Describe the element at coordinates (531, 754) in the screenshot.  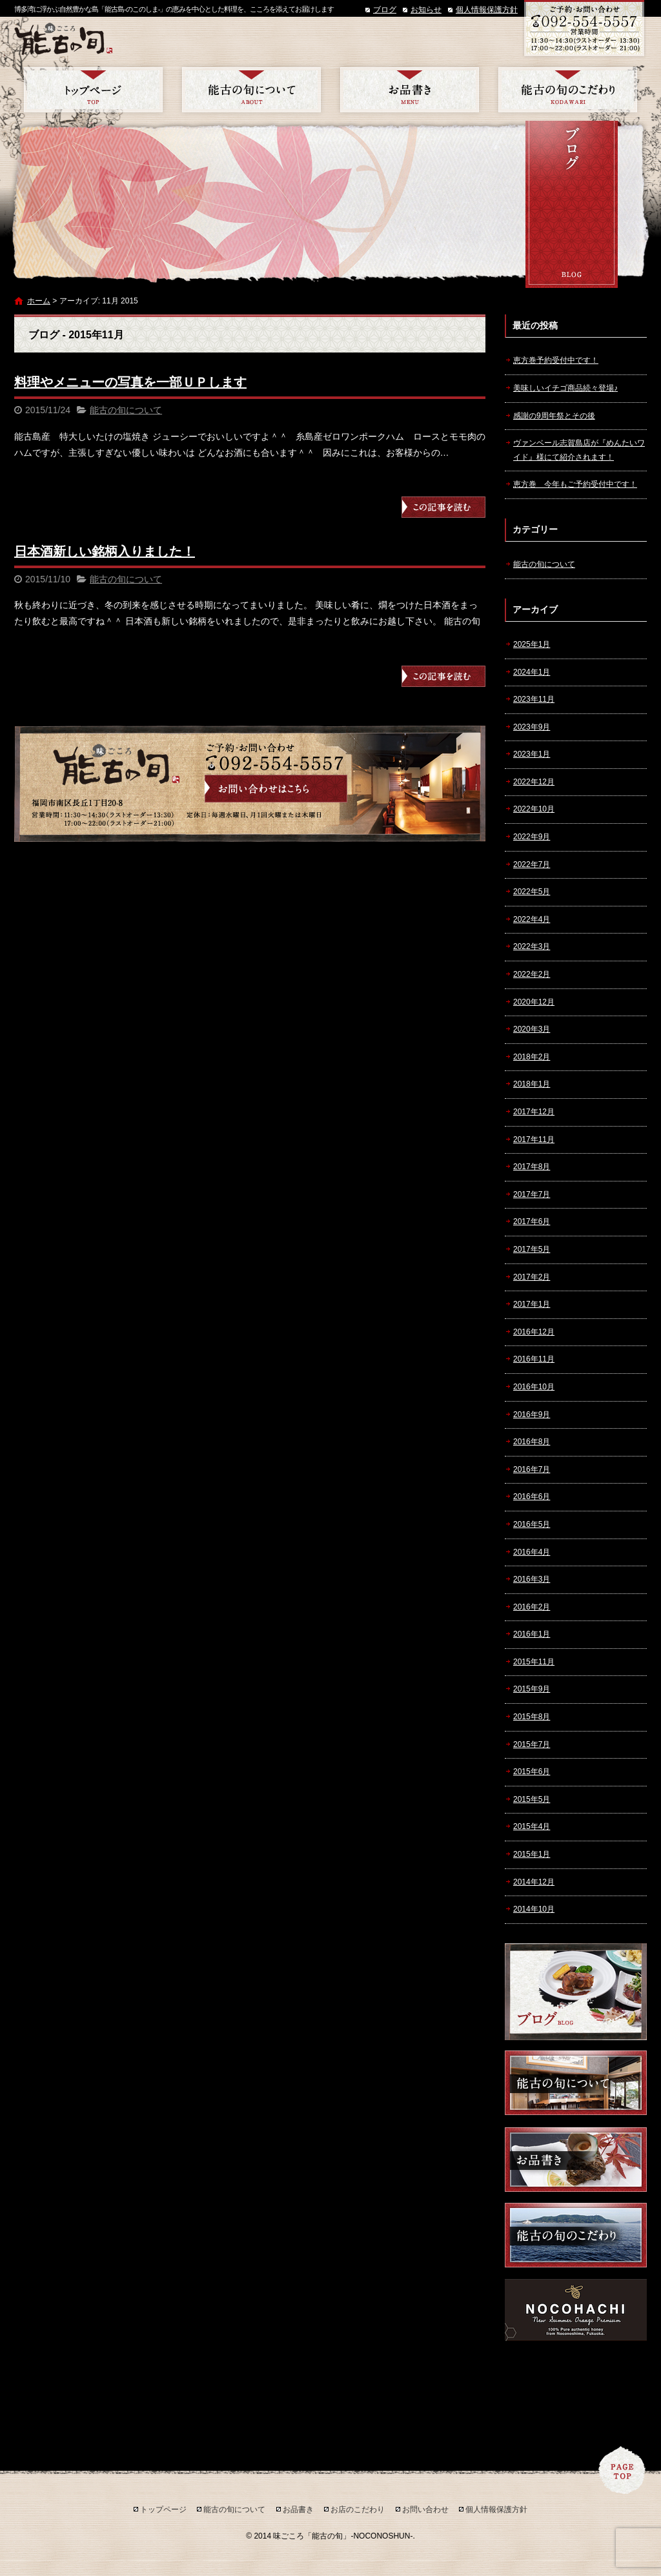
I see `2023年1月` at that location.